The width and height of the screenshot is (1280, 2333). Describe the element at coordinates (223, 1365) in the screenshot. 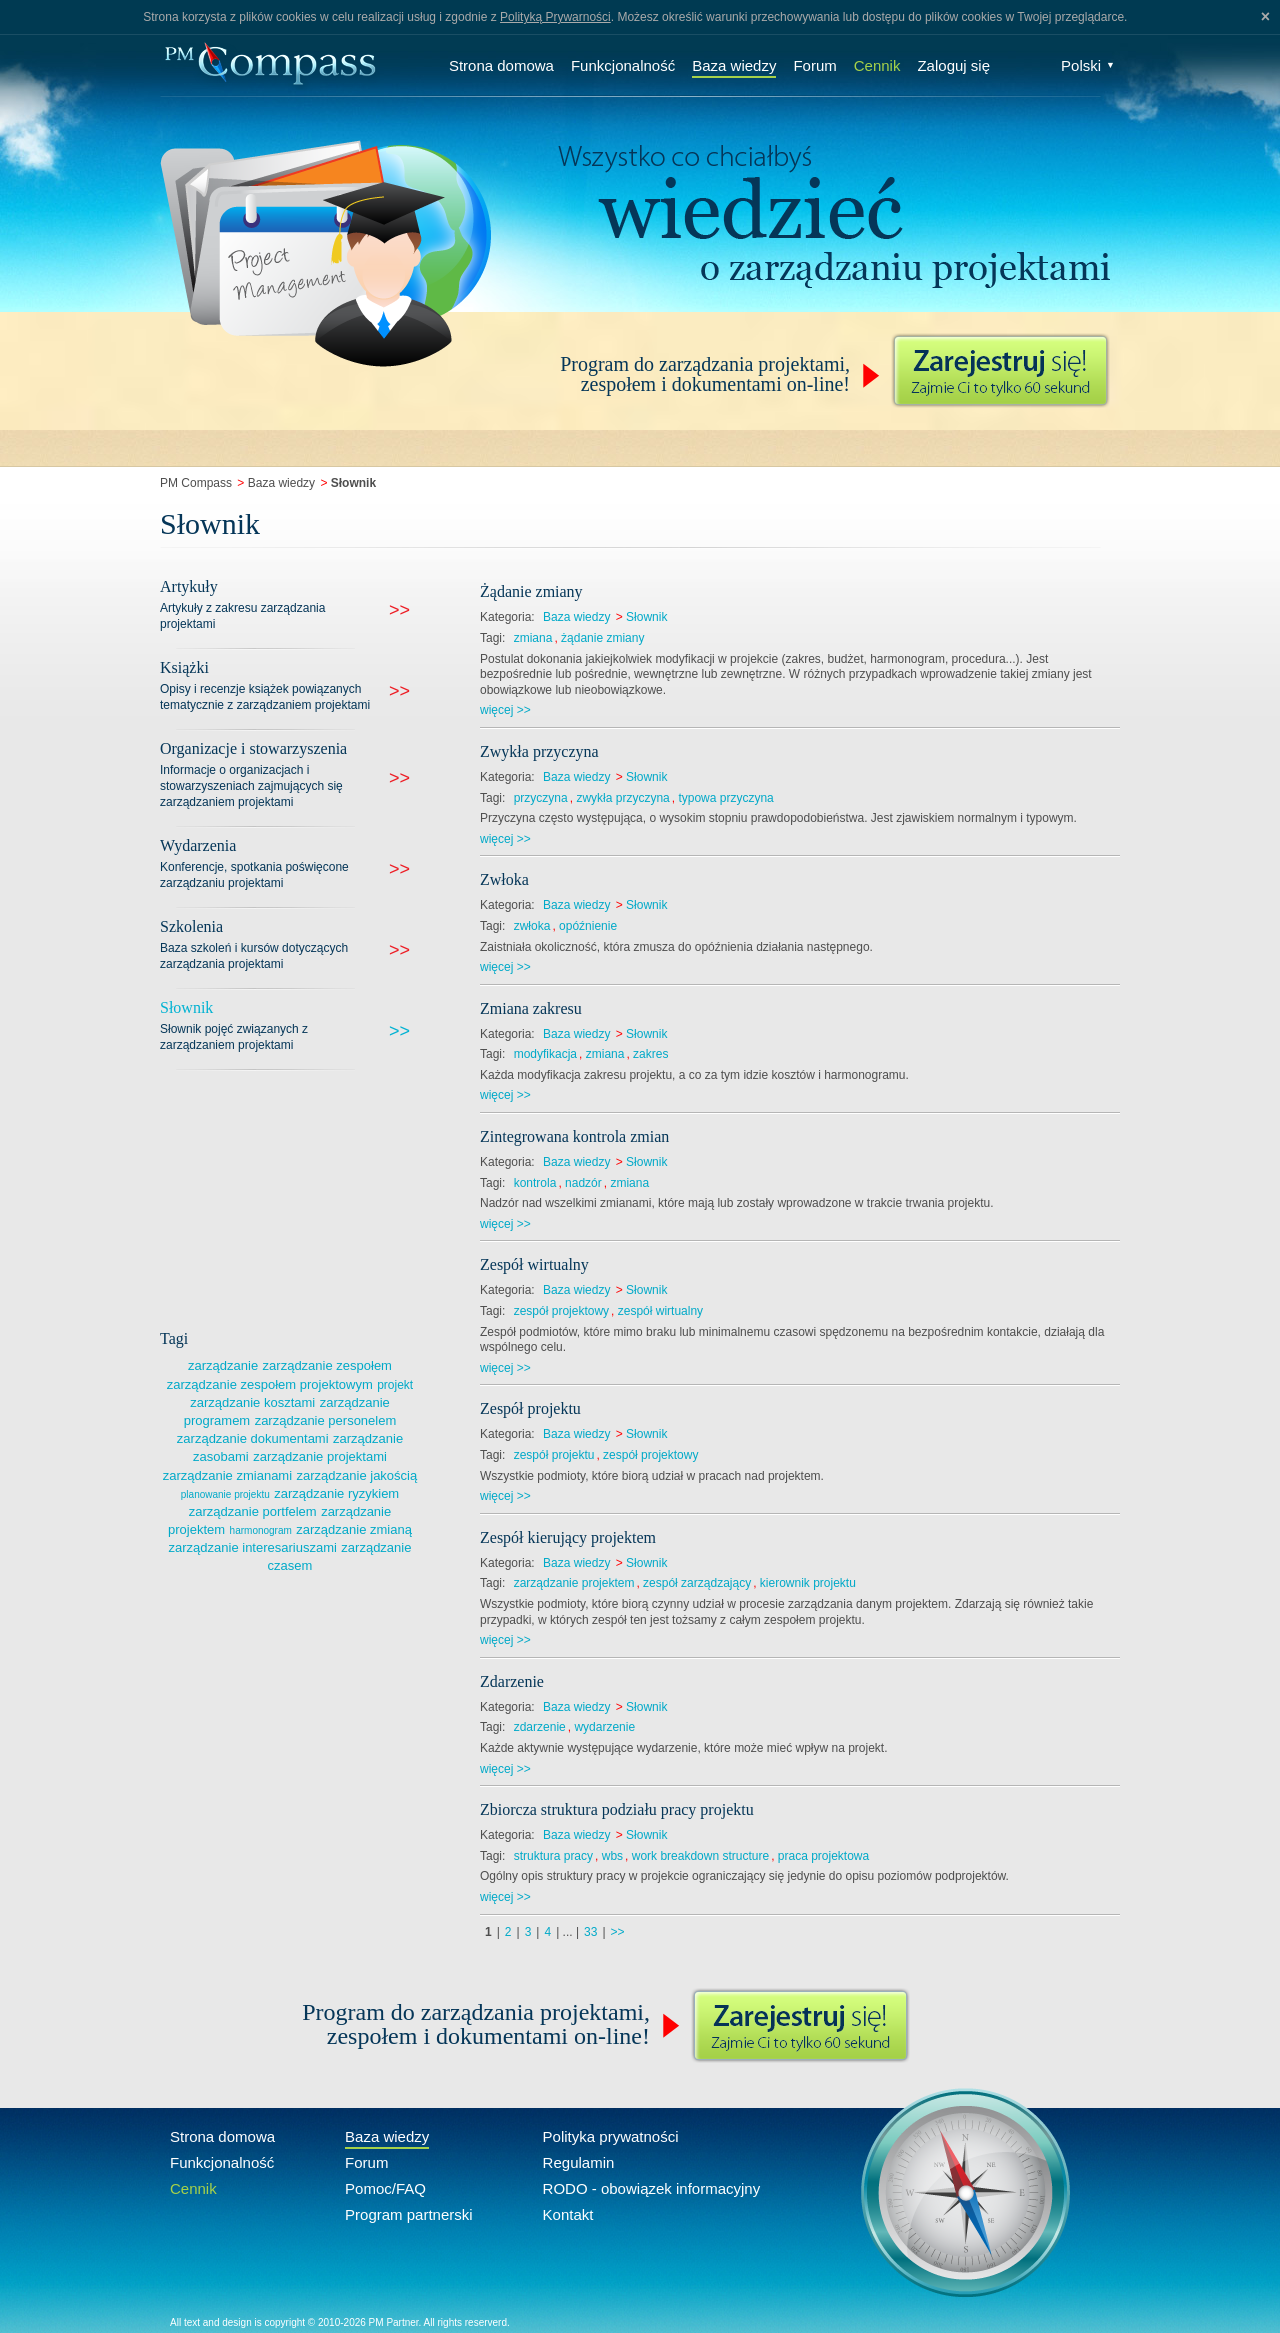

I see `zarządzanie` at that location.